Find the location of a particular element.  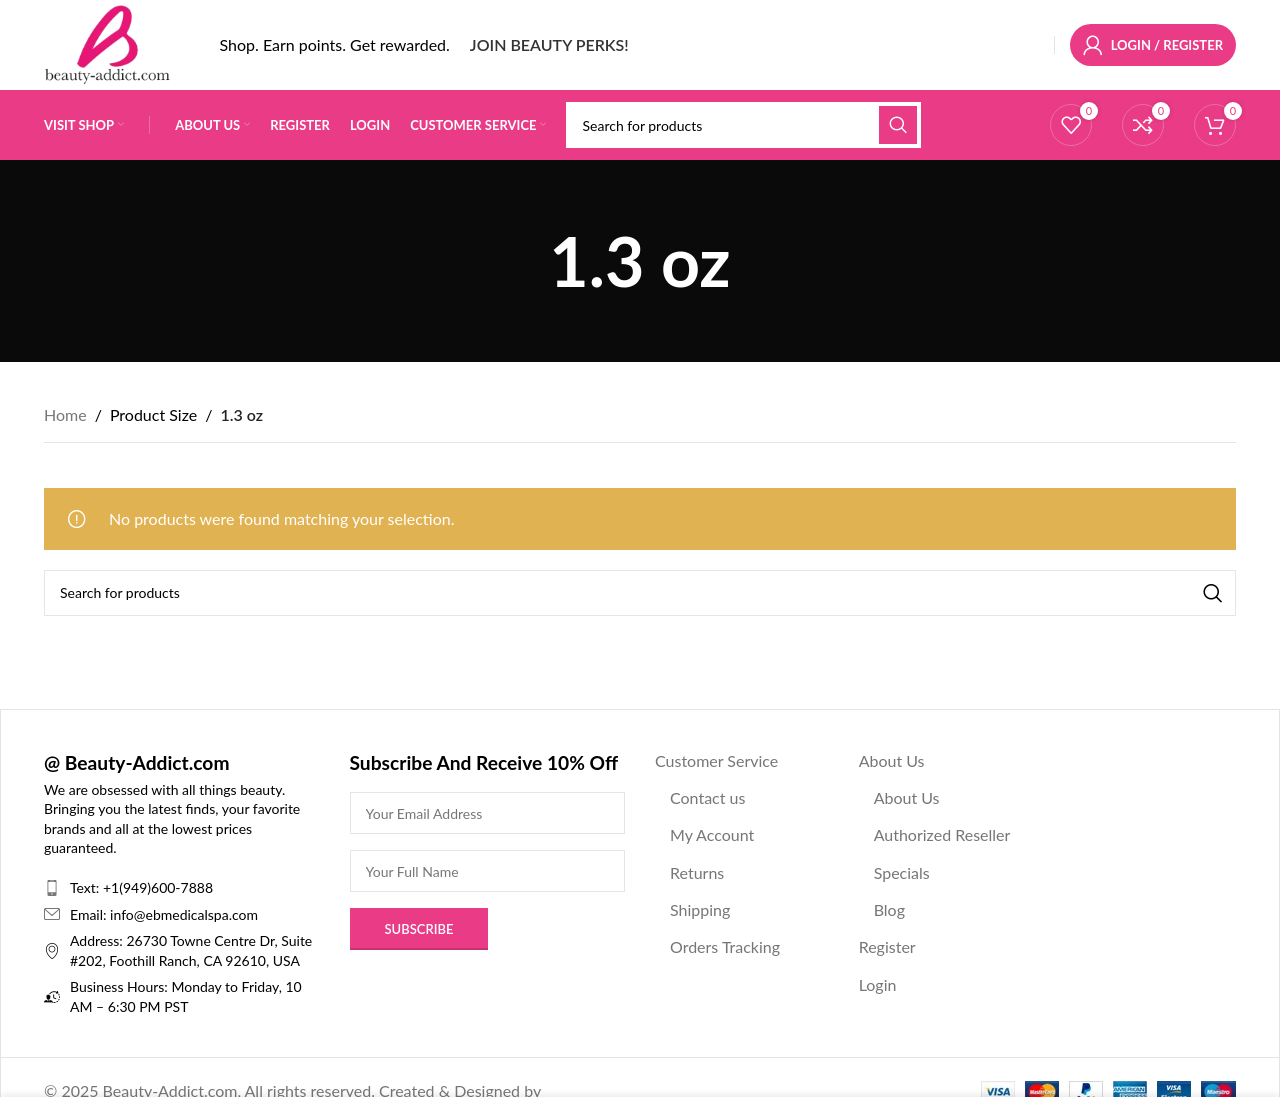

Contact us is located at coordinates (707, 797).